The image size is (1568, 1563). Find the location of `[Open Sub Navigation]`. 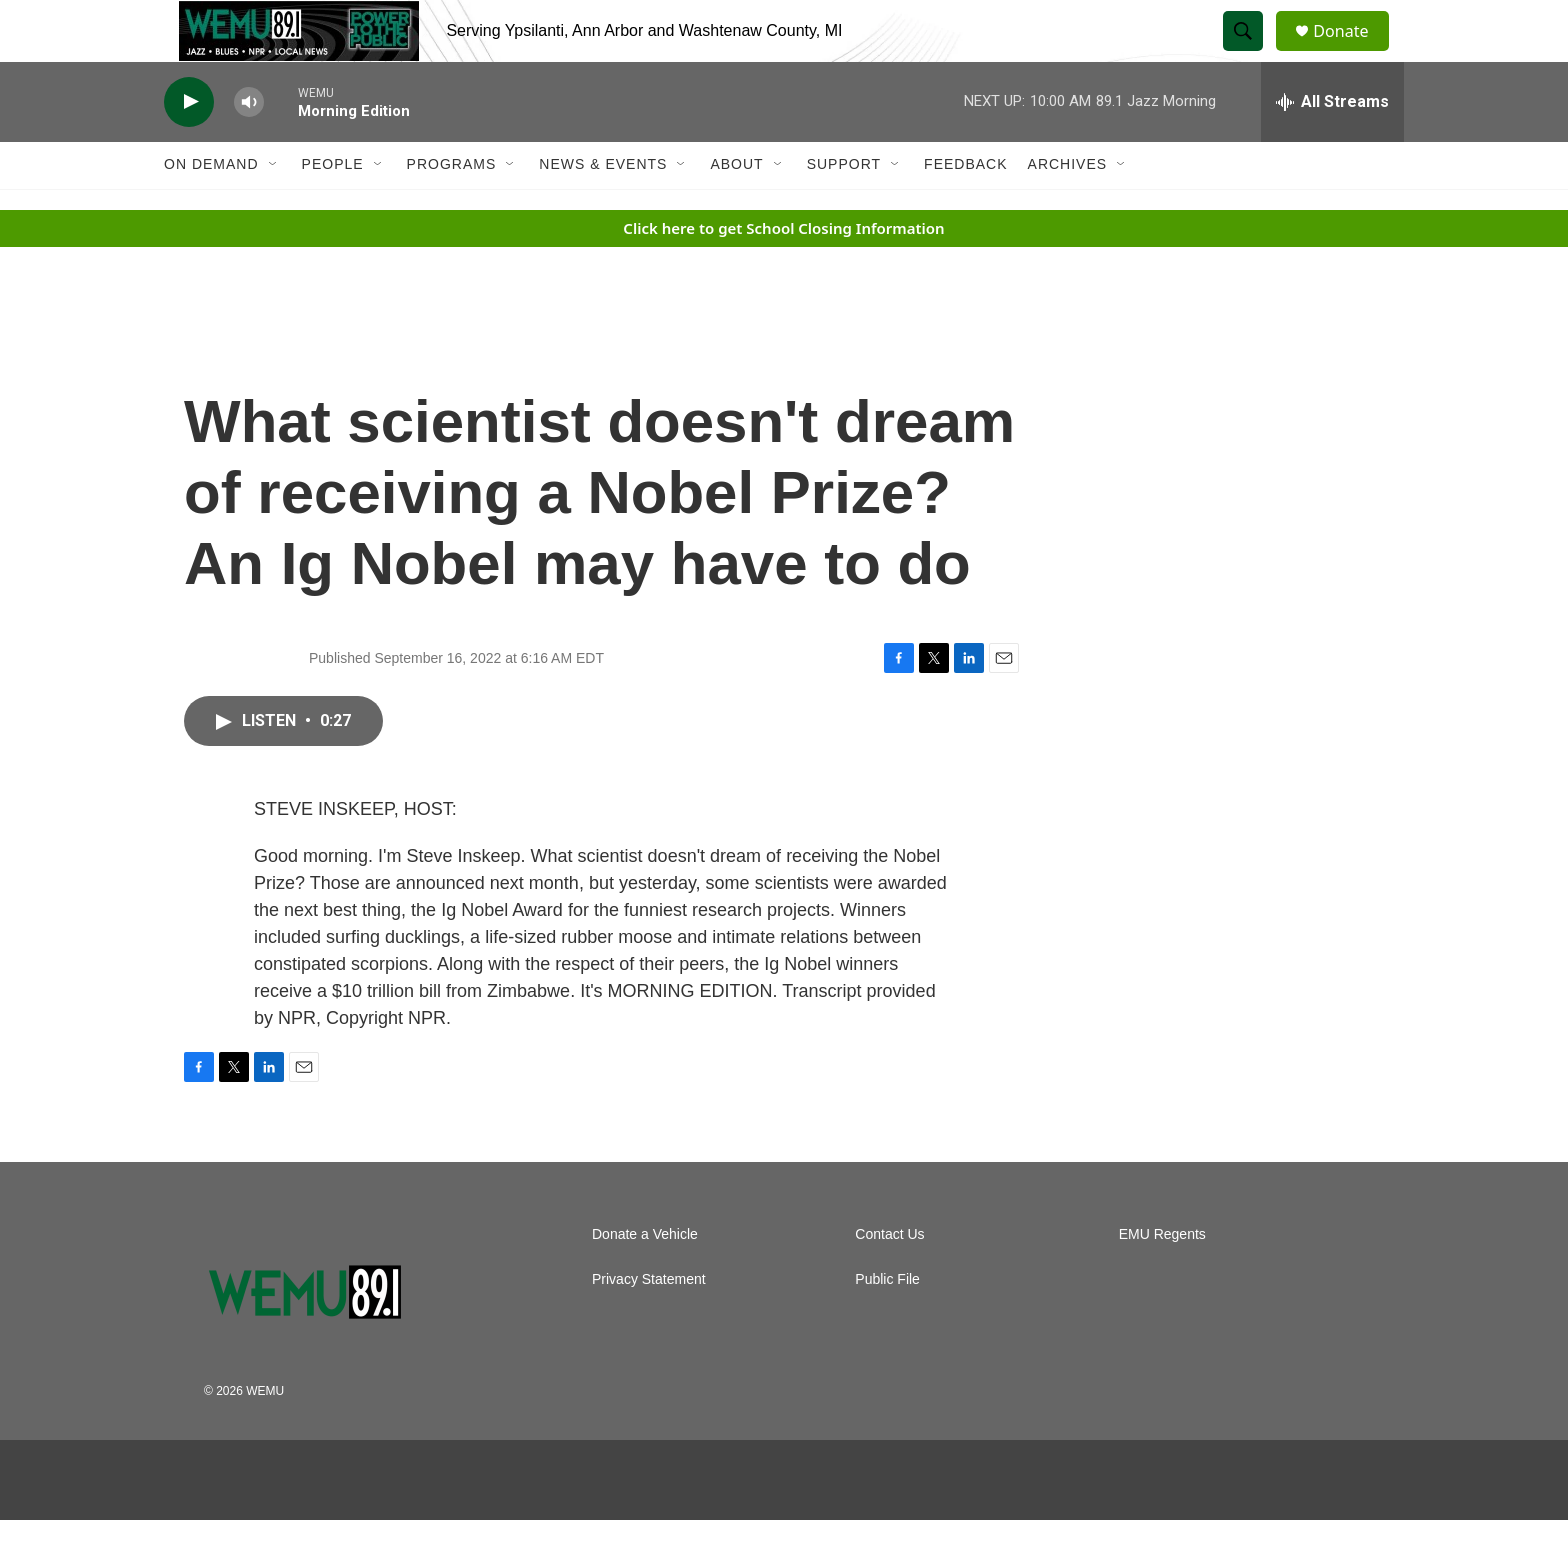

[Open Sub Navigation] is located at coordinates (274, 208).